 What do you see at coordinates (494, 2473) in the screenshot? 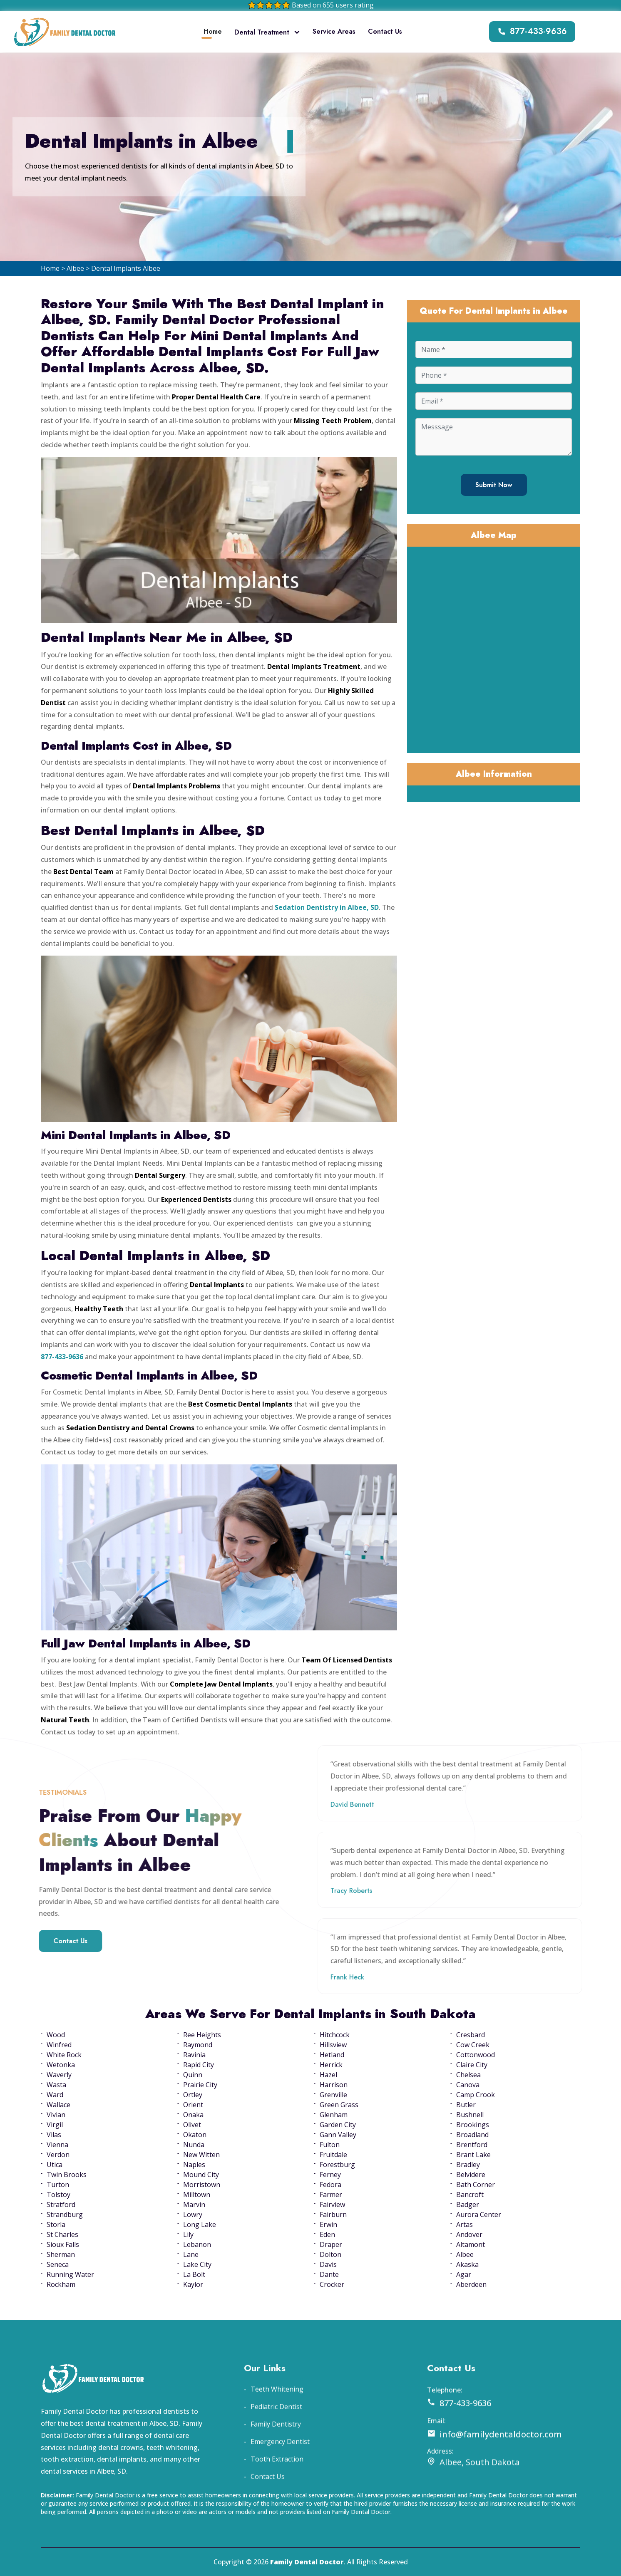
I see `info@familydentaldoctor.com` at bounding box center [494, 2473].